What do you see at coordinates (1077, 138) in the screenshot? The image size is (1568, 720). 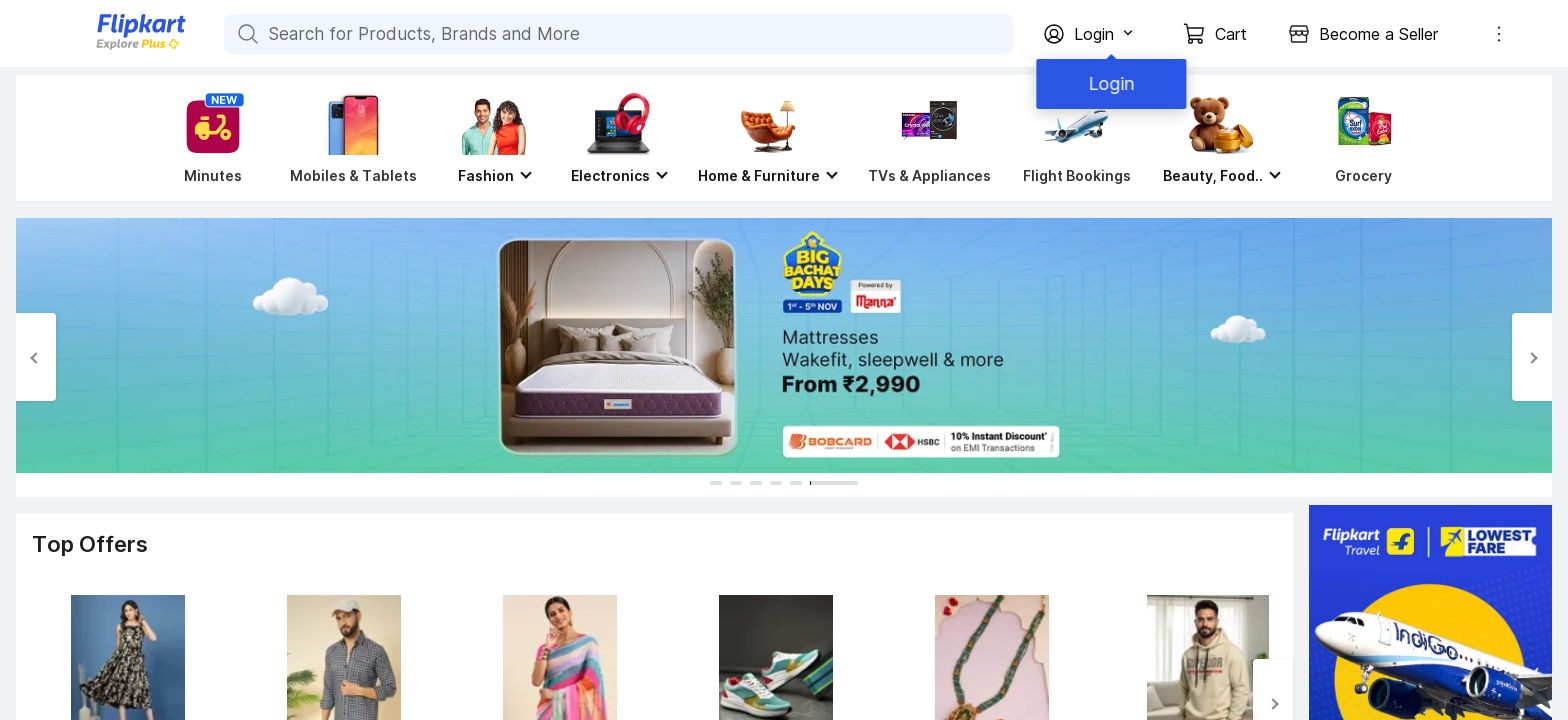 I see `[Flight Bookings]` at bounding box center [1077, 138].